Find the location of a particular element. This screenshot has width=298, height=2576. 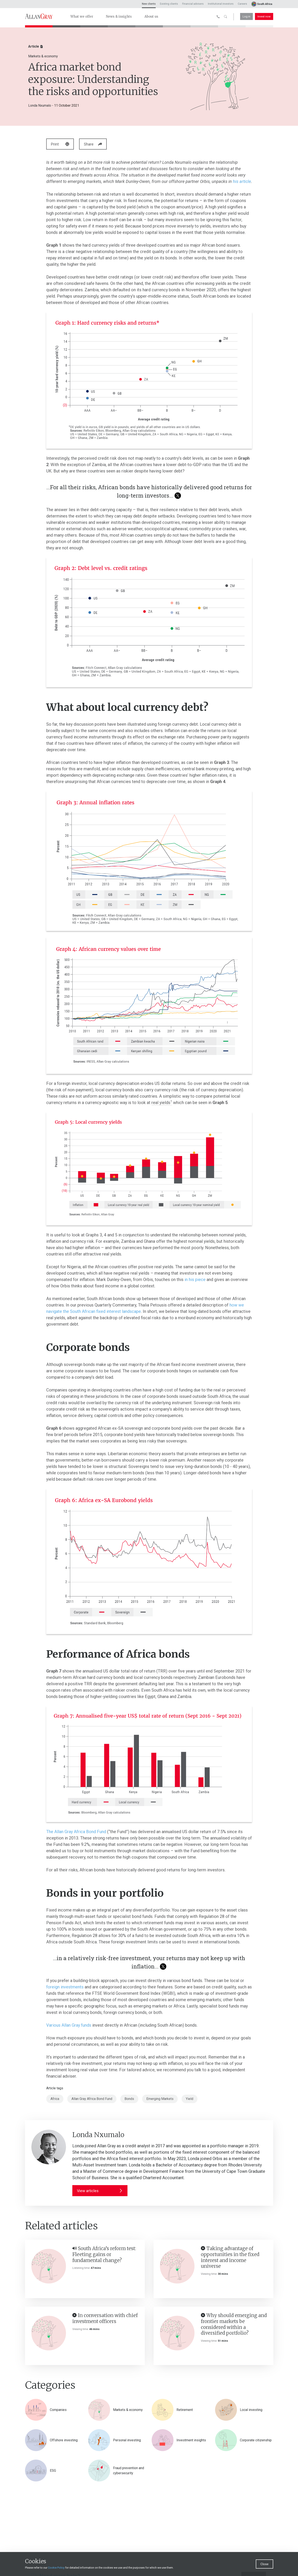

Cookie Policy is located at coordinates (56, 2567).